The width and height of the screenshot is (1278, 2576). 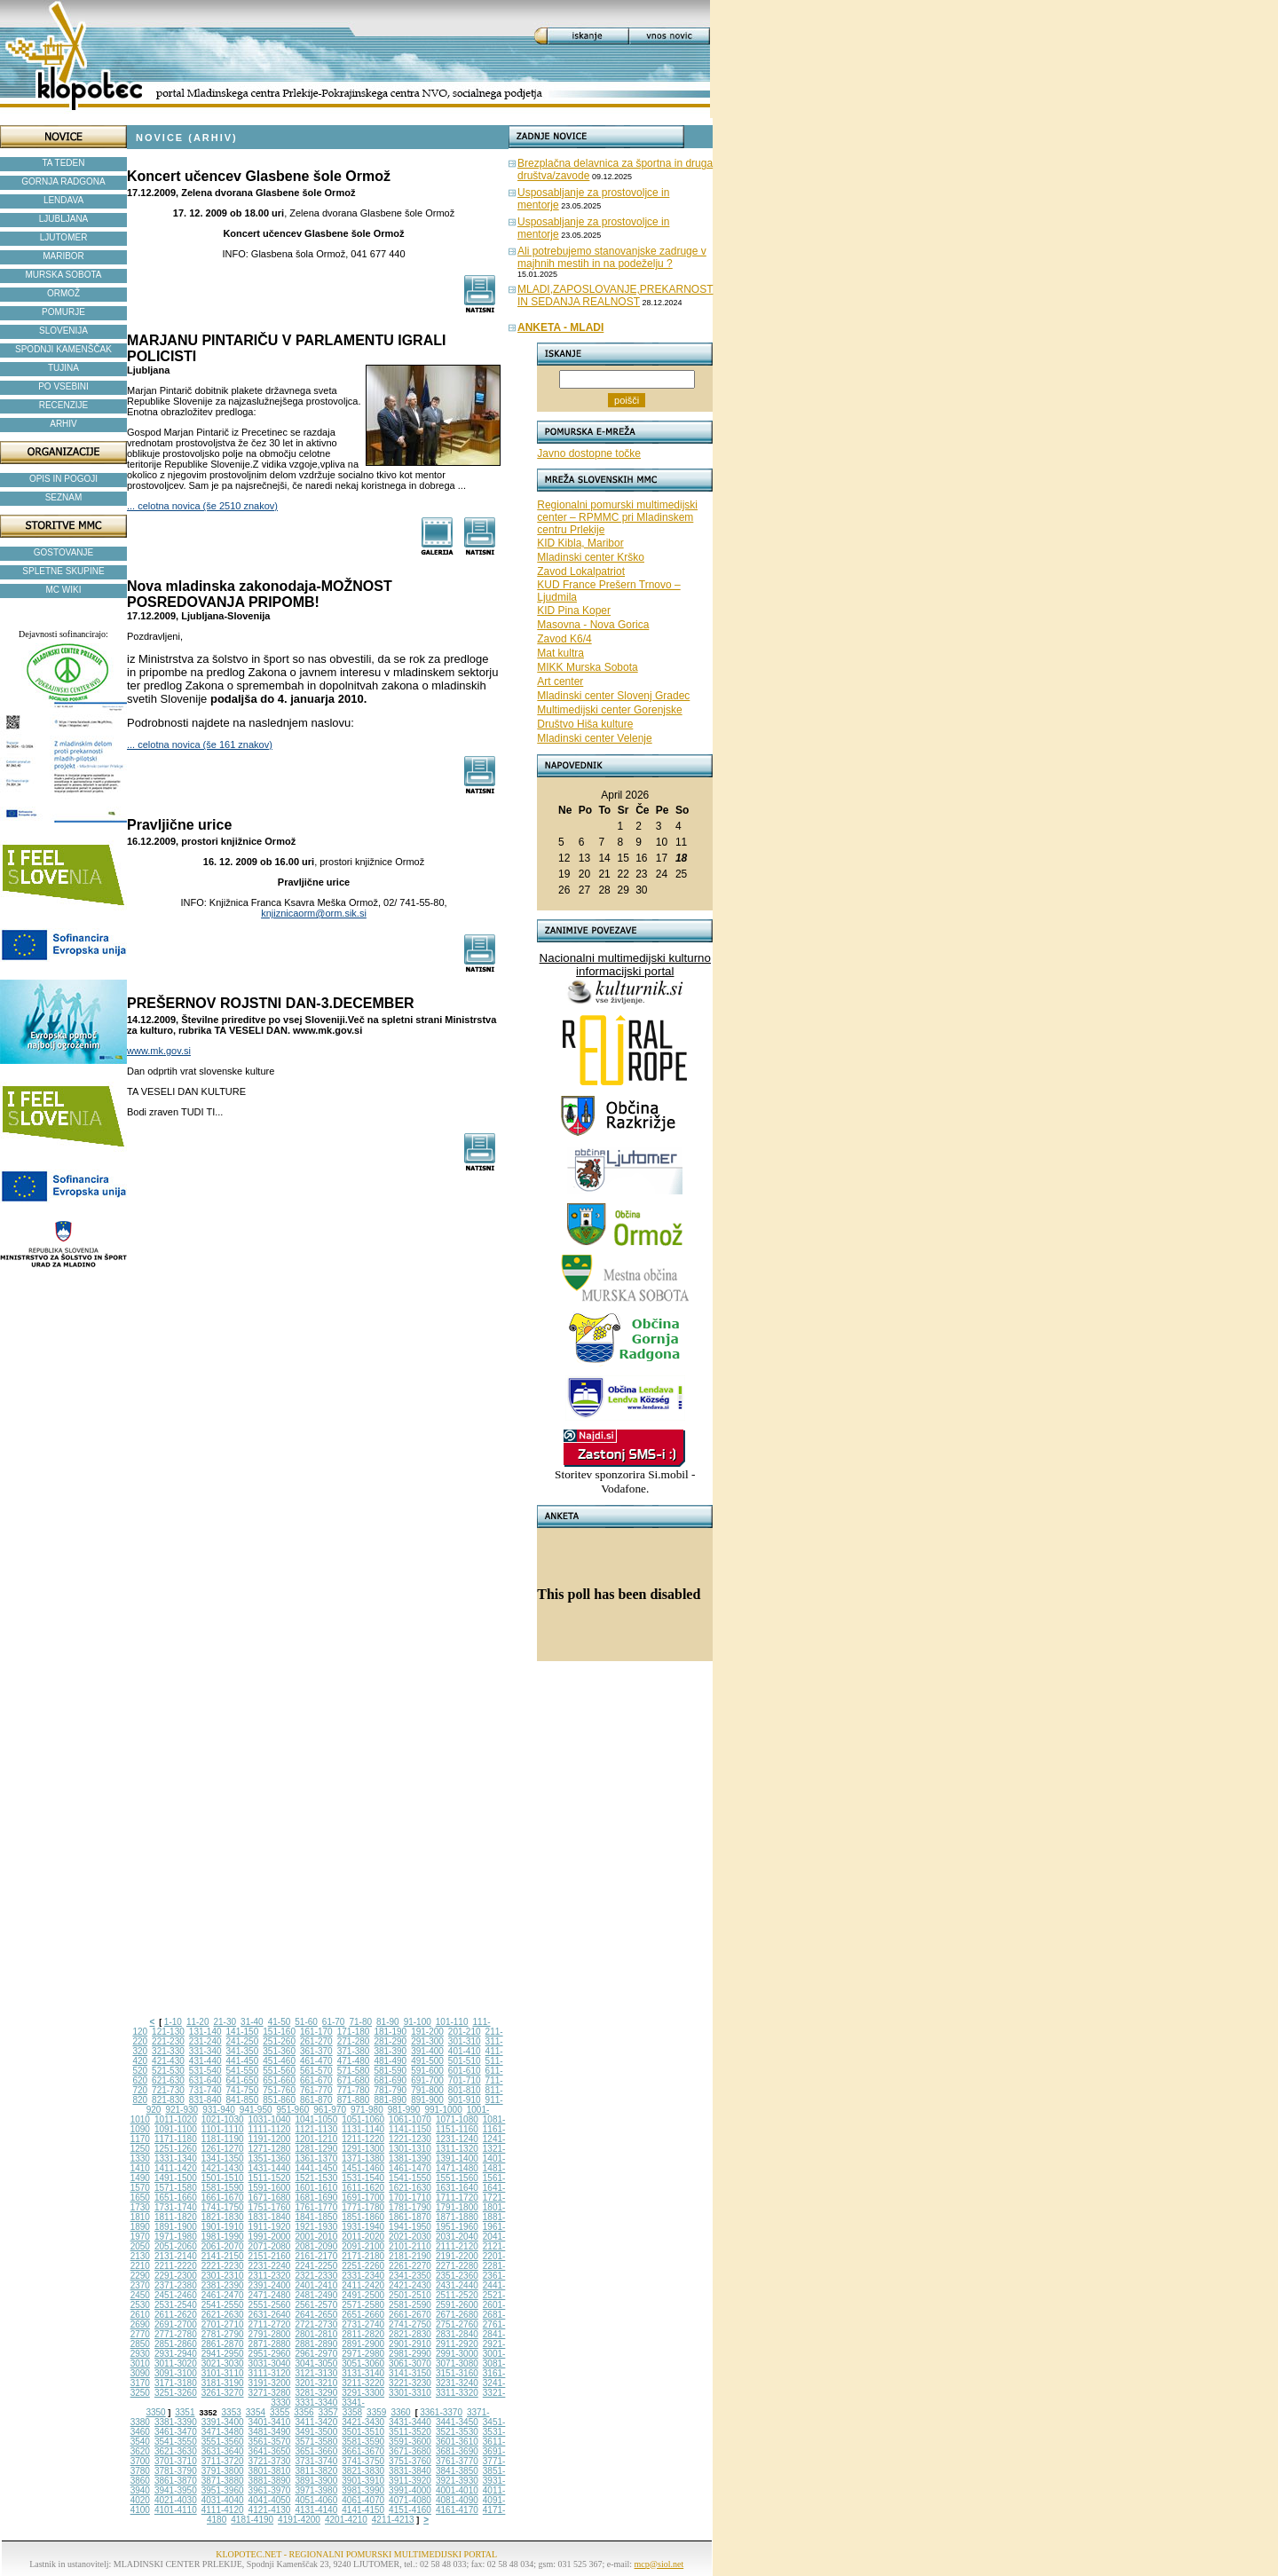 What do you see at coordinates (63, 256) in the screenshot?
I see `MARIBOR` at bounding box center [63, 256].